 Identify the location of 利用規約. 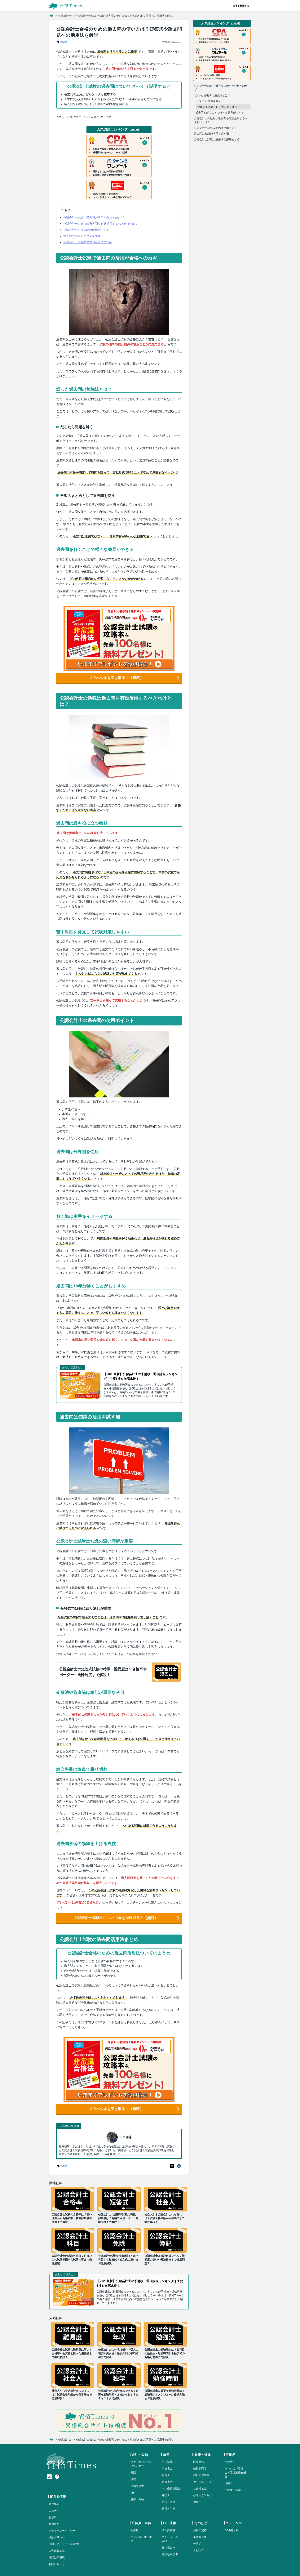
(54, 2524).